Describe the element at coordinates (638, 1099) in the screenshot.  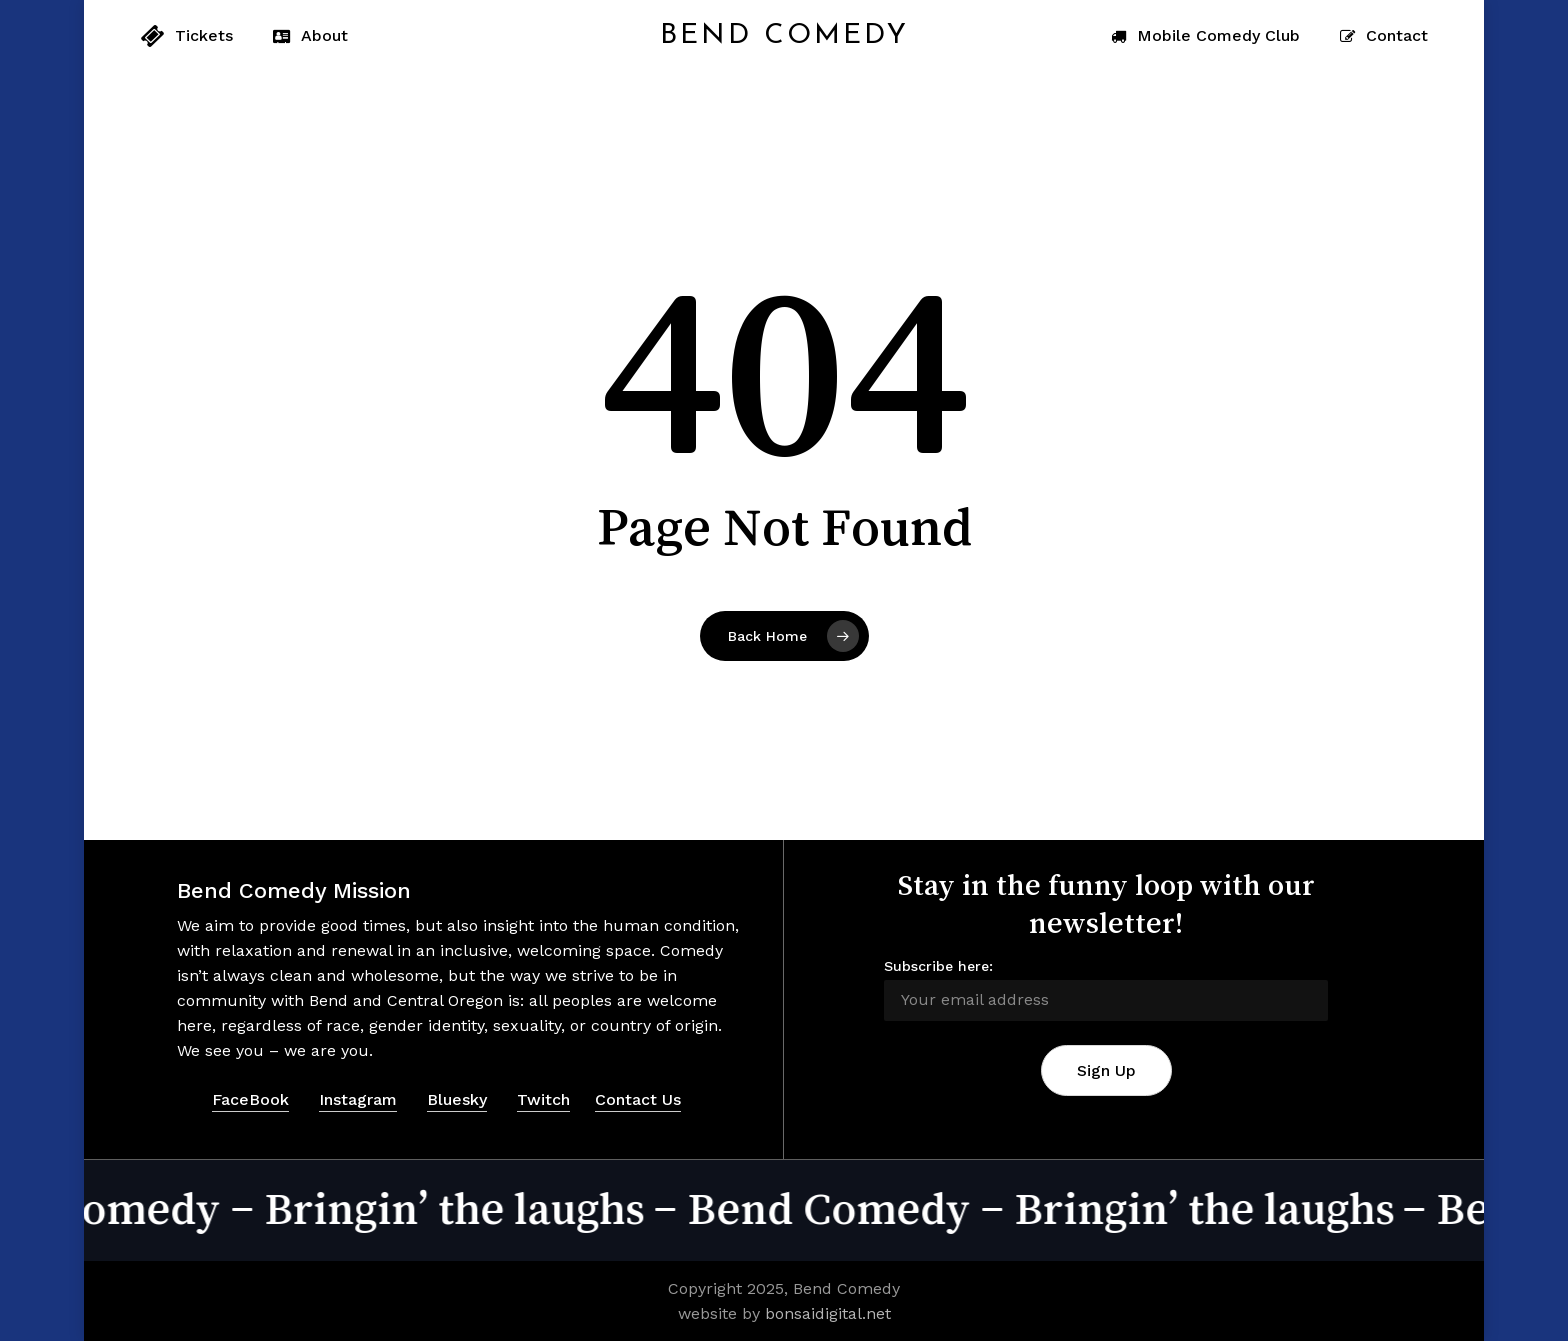
I see `Contact Us [button]` at that location.